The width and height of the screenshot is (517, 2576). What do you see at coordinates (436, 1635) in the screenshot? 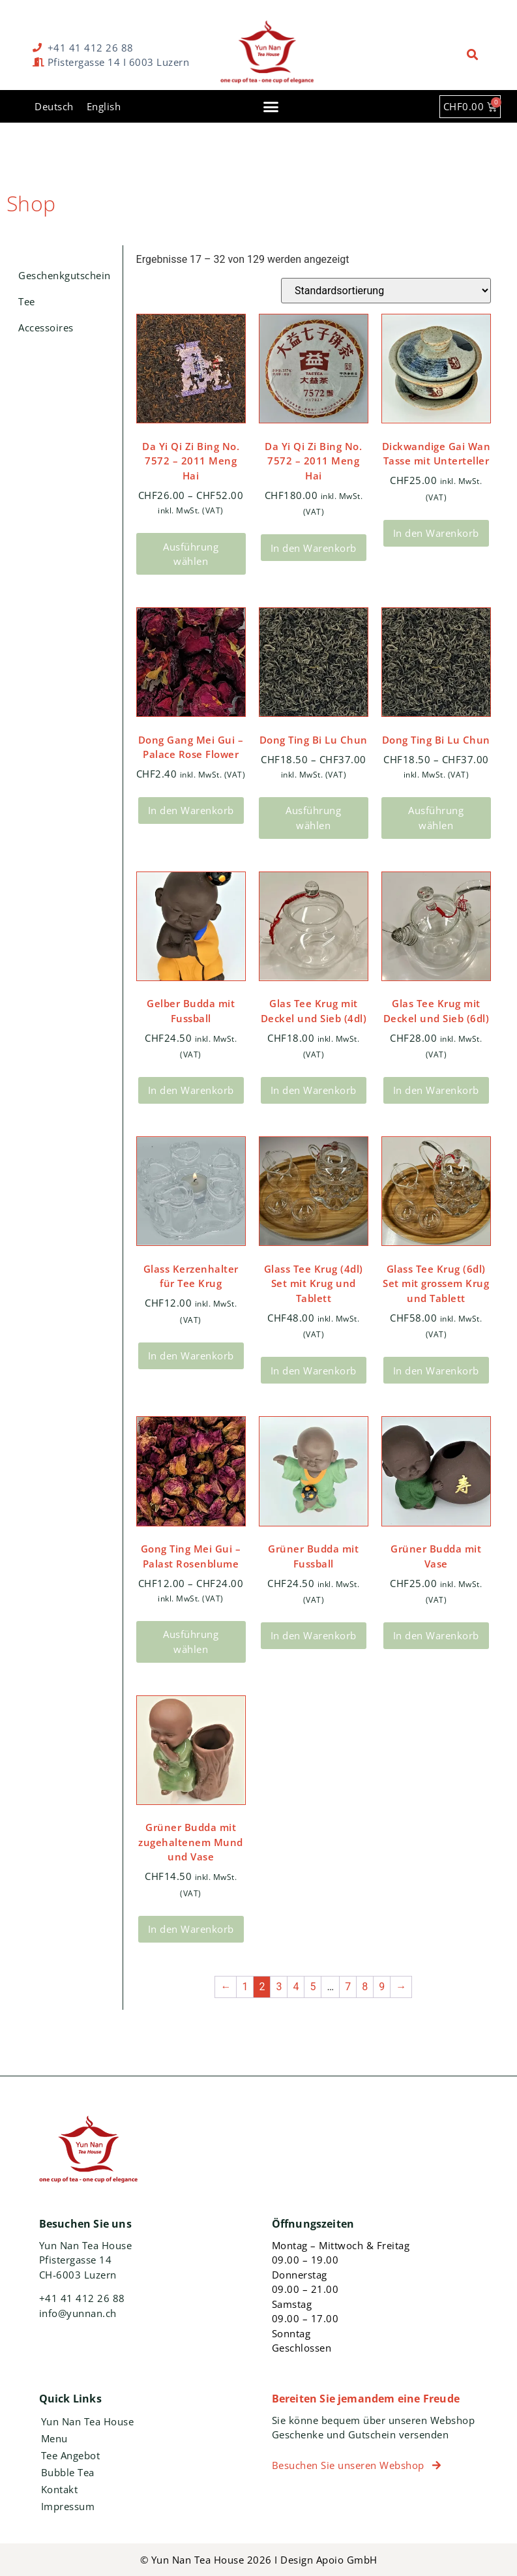
I see `In den Warenkorb [In den Warenkorb legen: „Grüner Budda mit Vase“]` at bounding box center [436, 1635].